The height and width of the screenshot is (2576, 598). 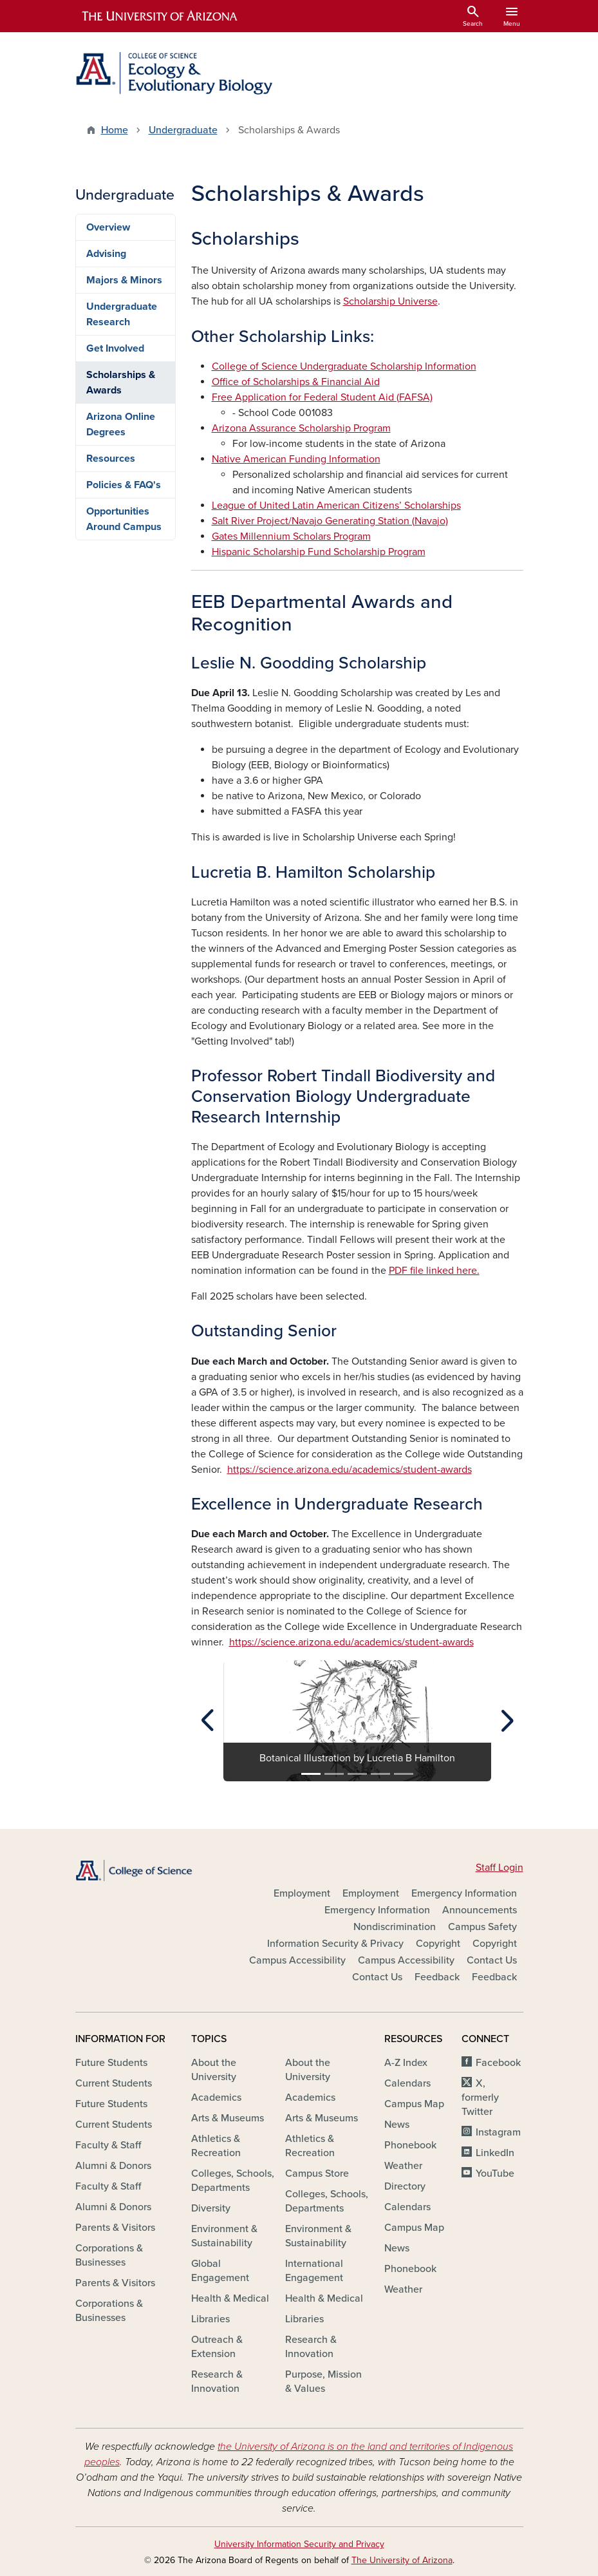 I want to click on Research & Innovation, so click(x=217, y=2381).